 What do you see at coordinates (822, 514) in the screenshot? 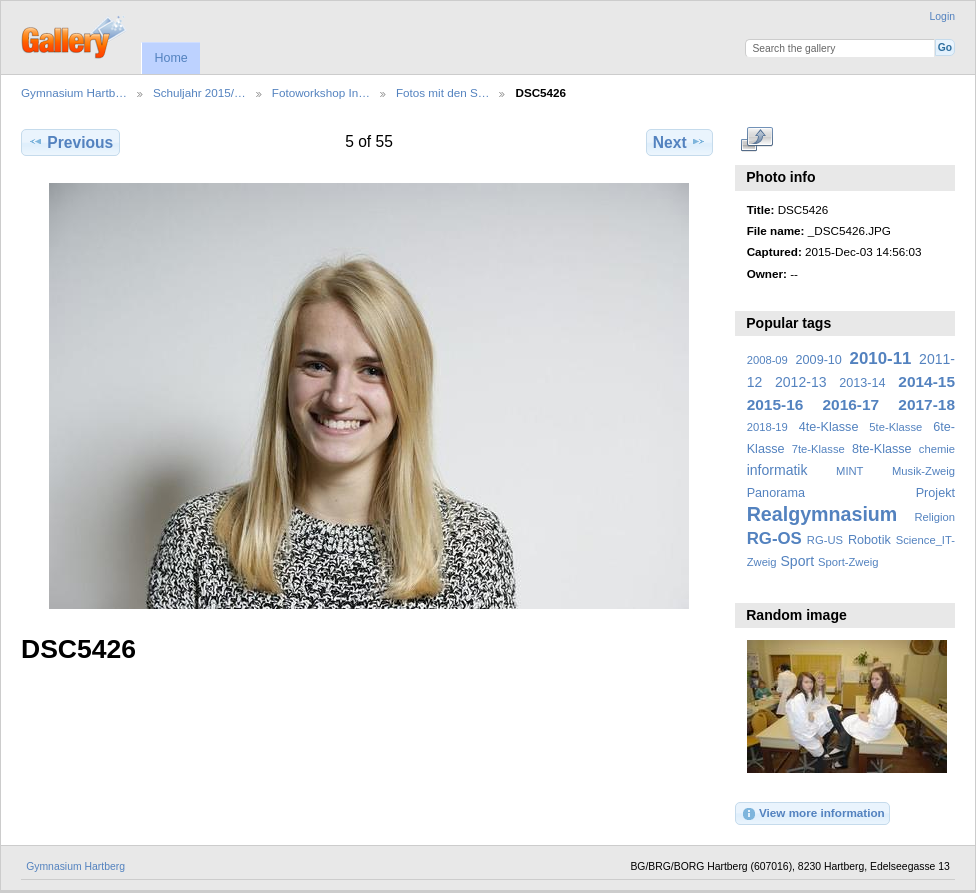
I see `Realgymnasium` at bounding box center [822, 514].